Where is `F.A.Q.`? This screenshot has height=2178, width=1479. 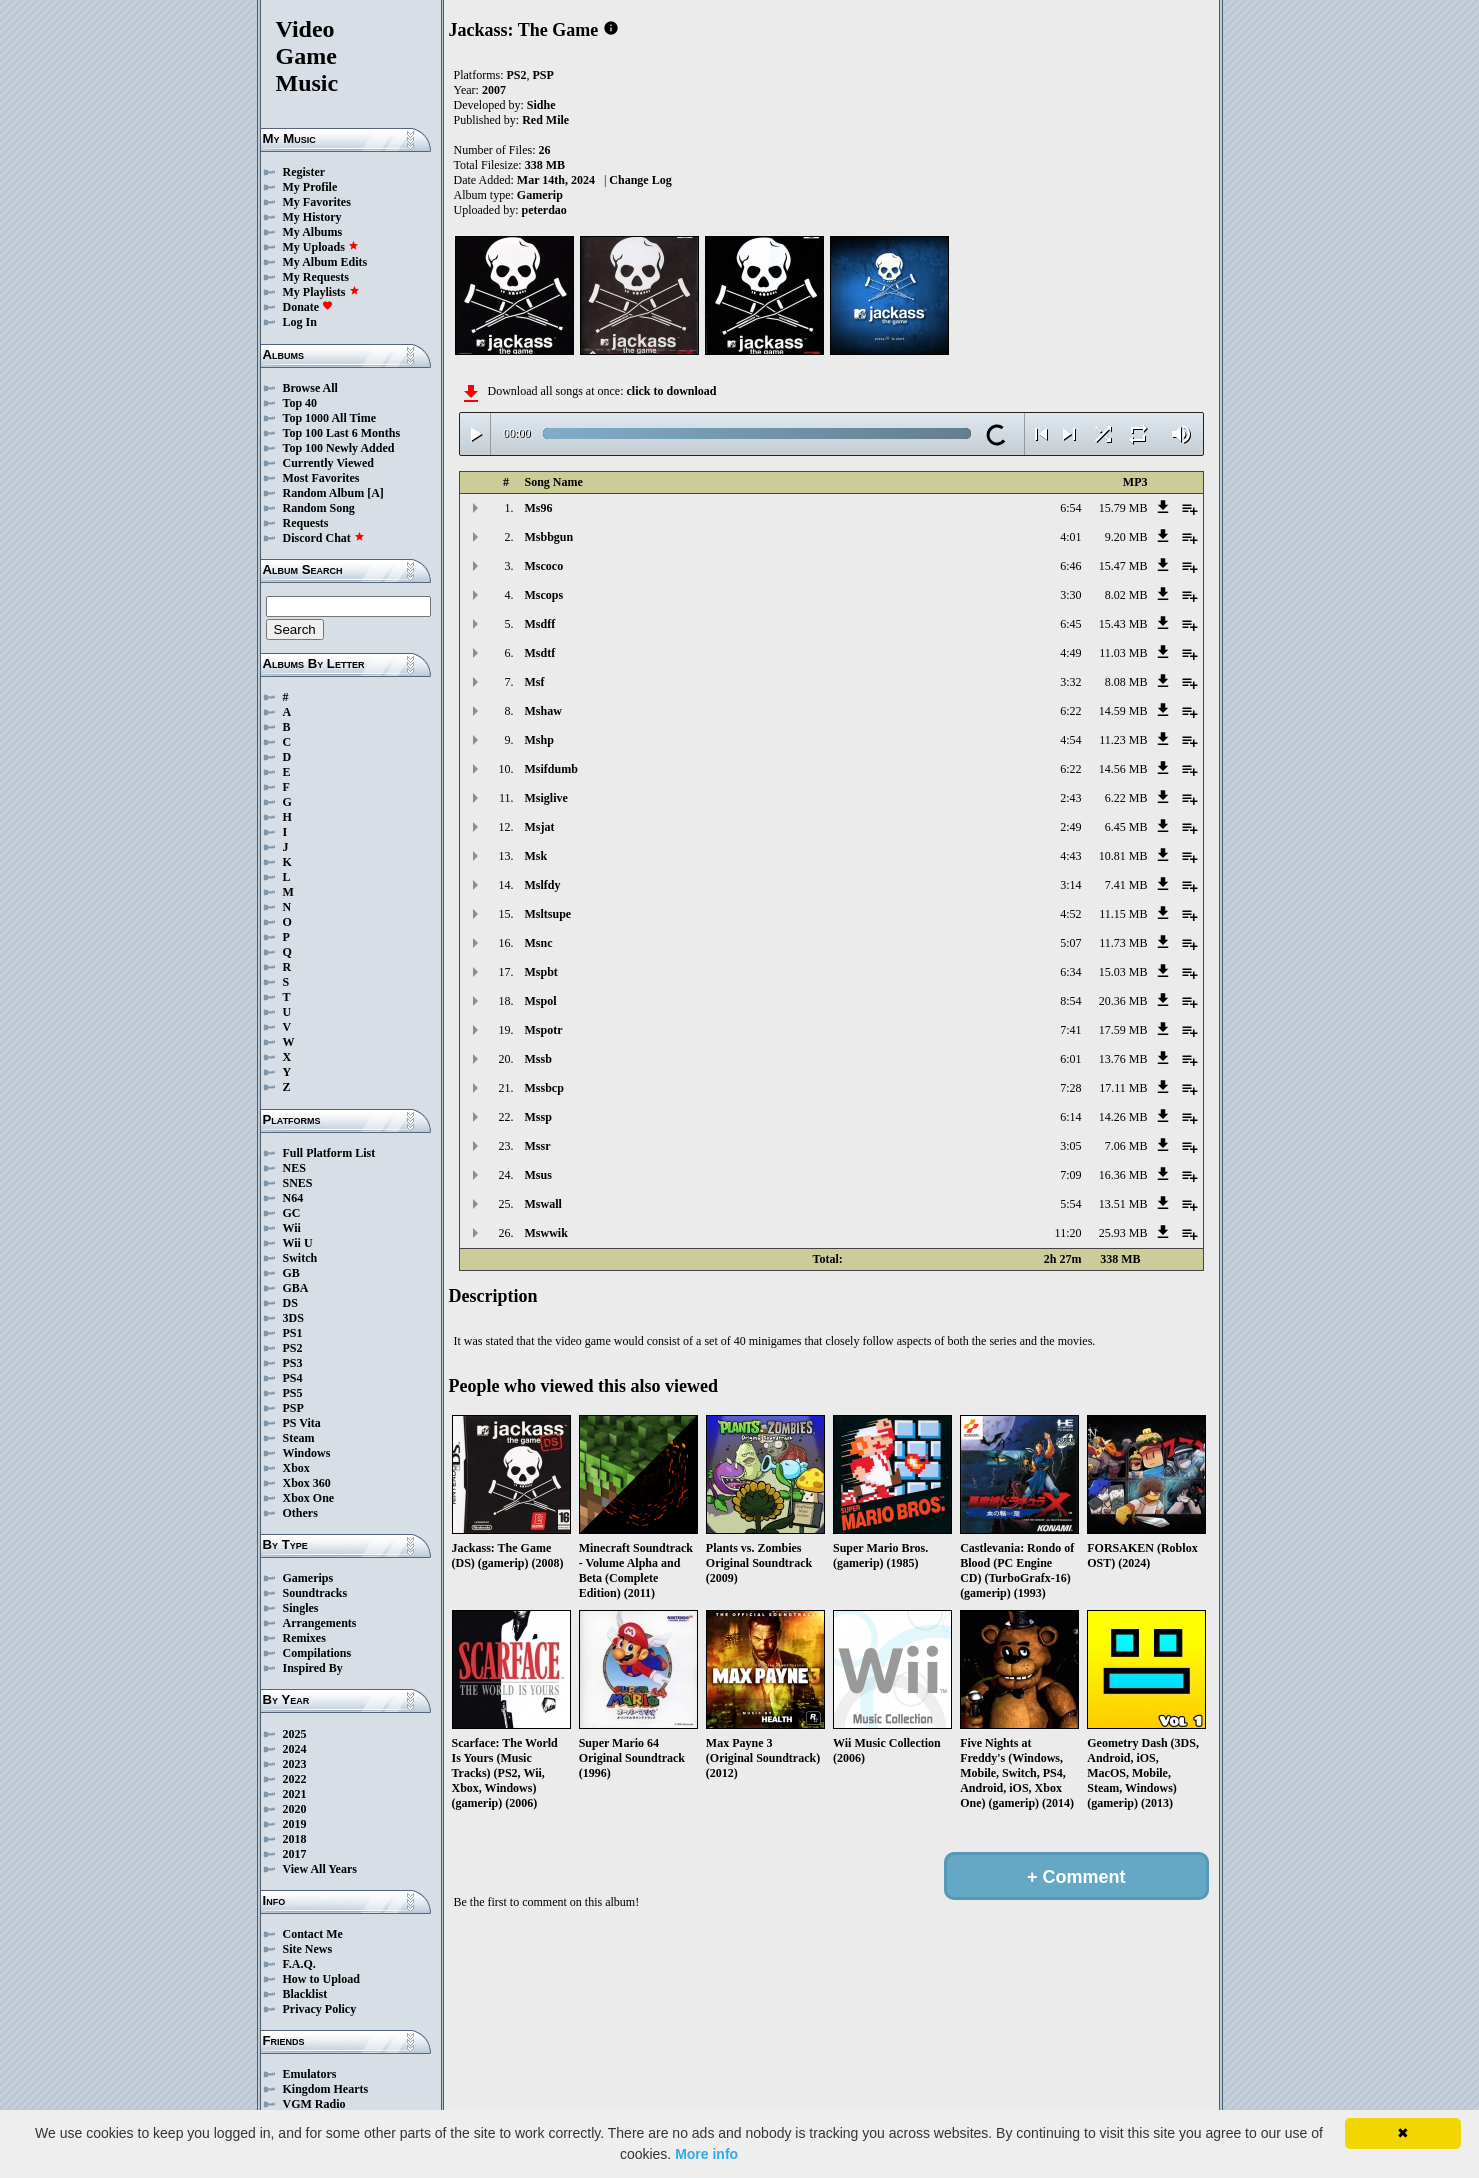 F.A.Q. is located at coordinates (299, 1964).